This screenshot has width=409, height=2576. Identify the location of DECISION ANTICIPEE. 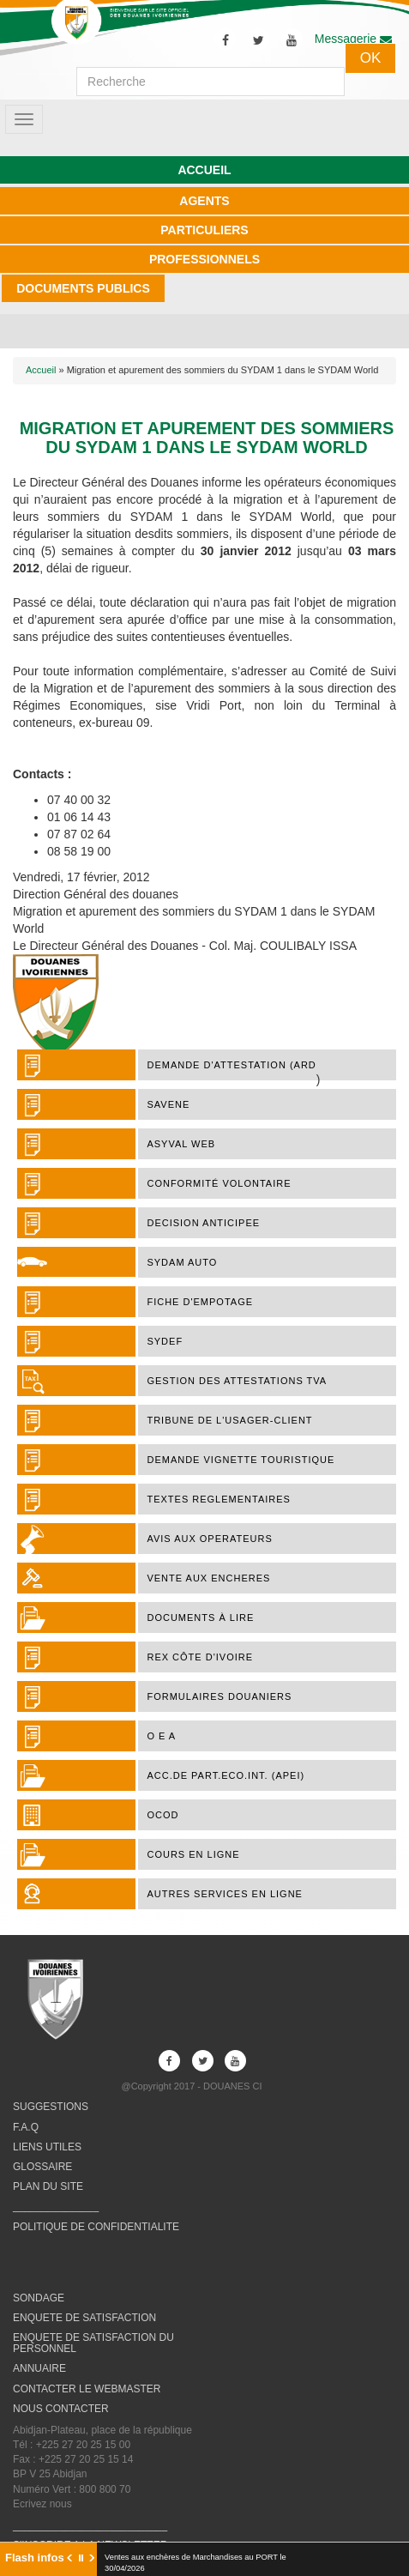
(203, 1223).